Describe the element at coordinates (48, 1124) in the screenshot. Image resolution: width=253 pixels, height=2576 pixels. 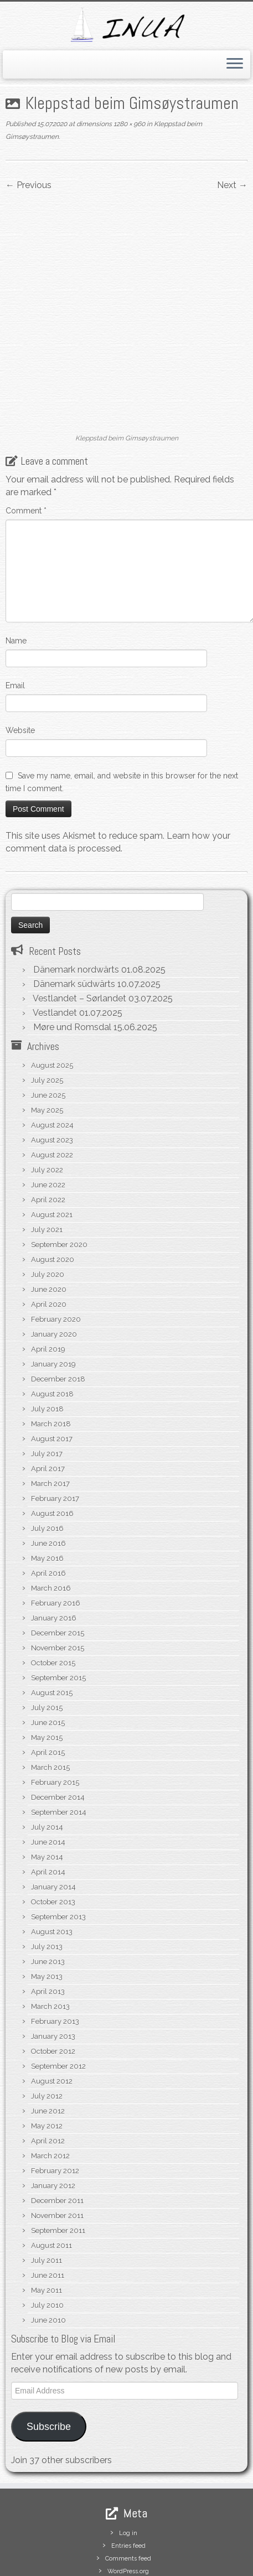
I see `June 2022` at that location.